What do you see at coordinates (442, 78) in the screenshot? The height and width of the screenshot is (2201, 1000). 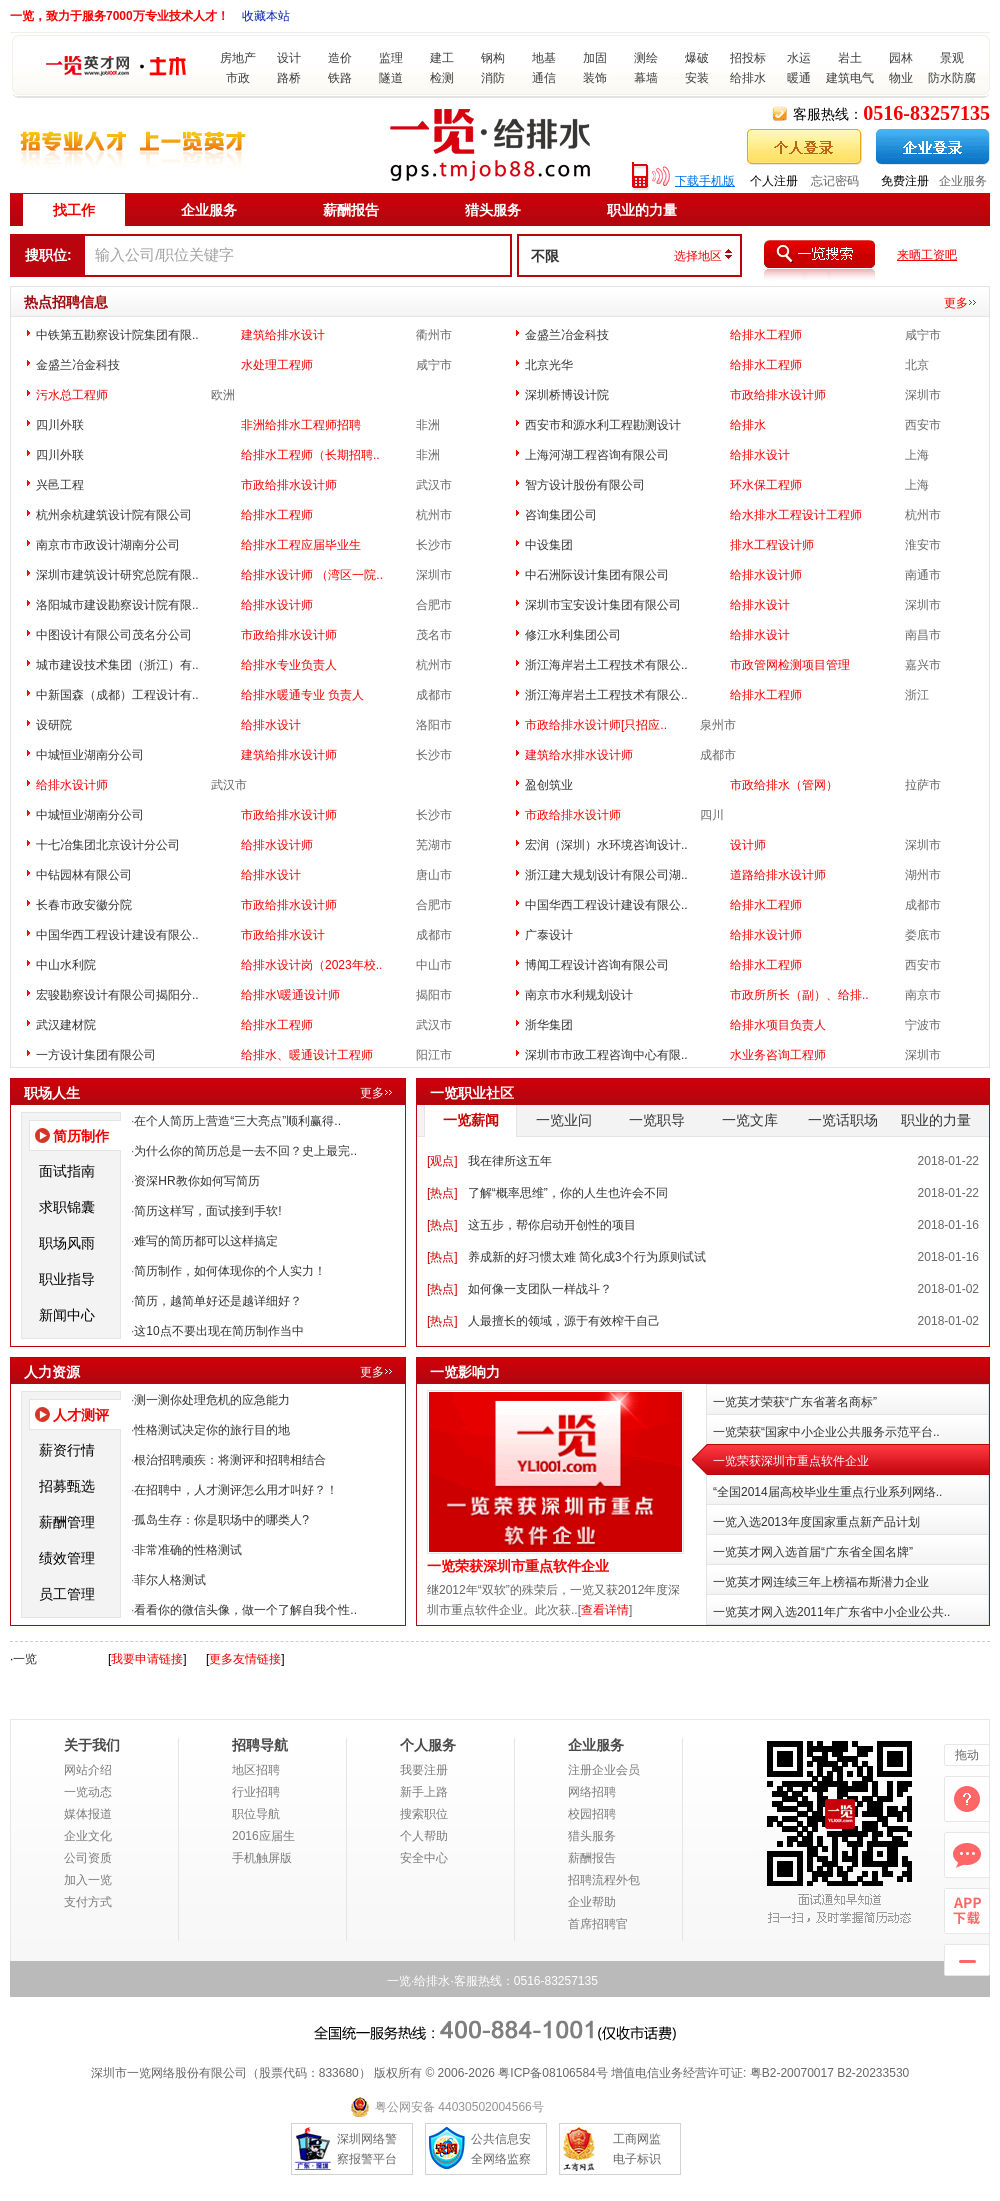 I see `检测` at bounding box center [442, 78].